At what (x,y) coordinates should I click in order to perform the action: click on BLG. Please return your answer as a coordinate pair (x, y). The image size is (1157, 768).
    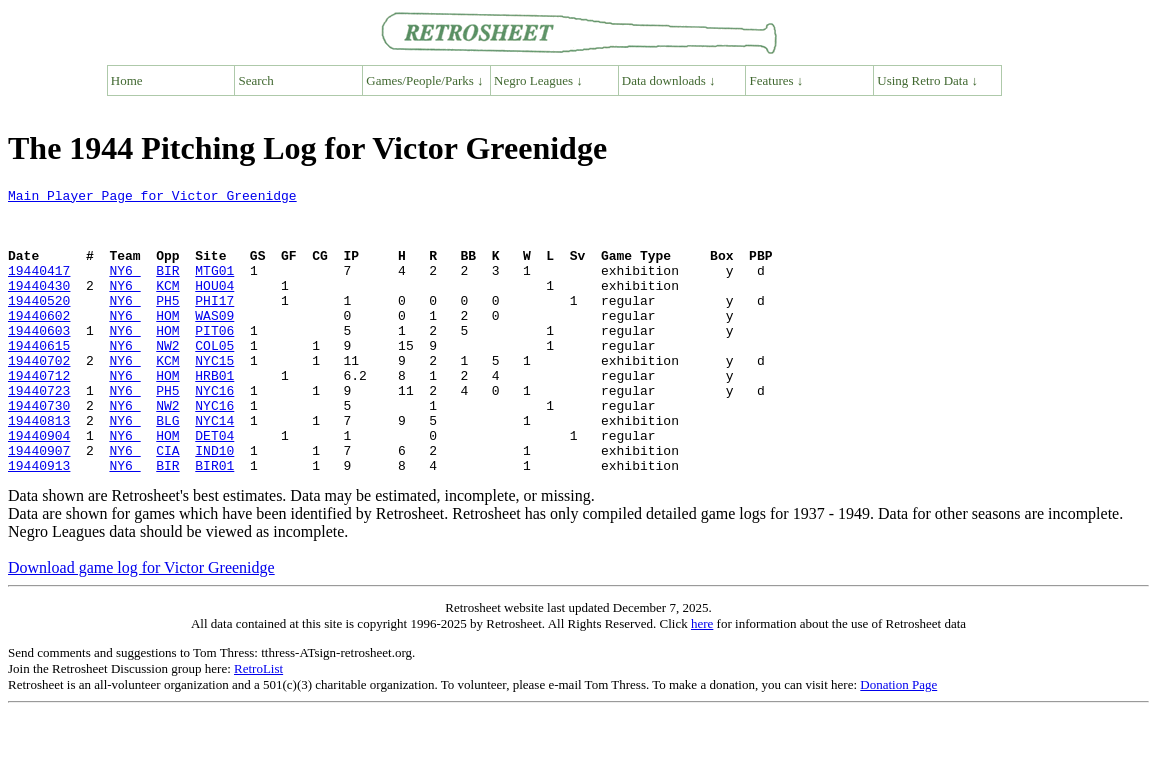
    Looking at the image, I should click on (167, 468).